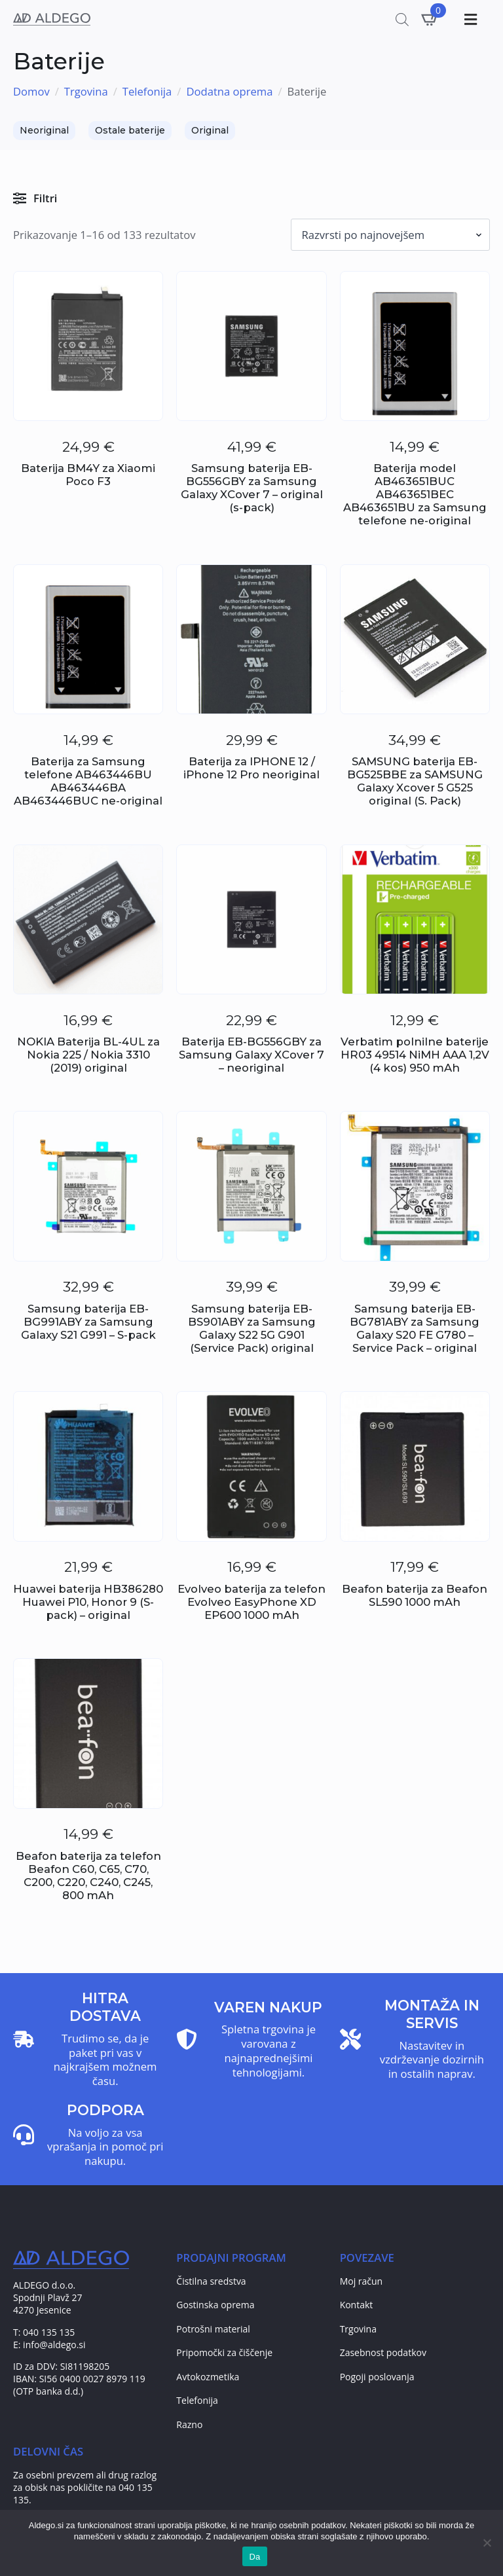 The height and width of the screenshot is (2576, 503). Describe the element at coordinates (31, 91) in the screenshot. I see `Domov` at that location.